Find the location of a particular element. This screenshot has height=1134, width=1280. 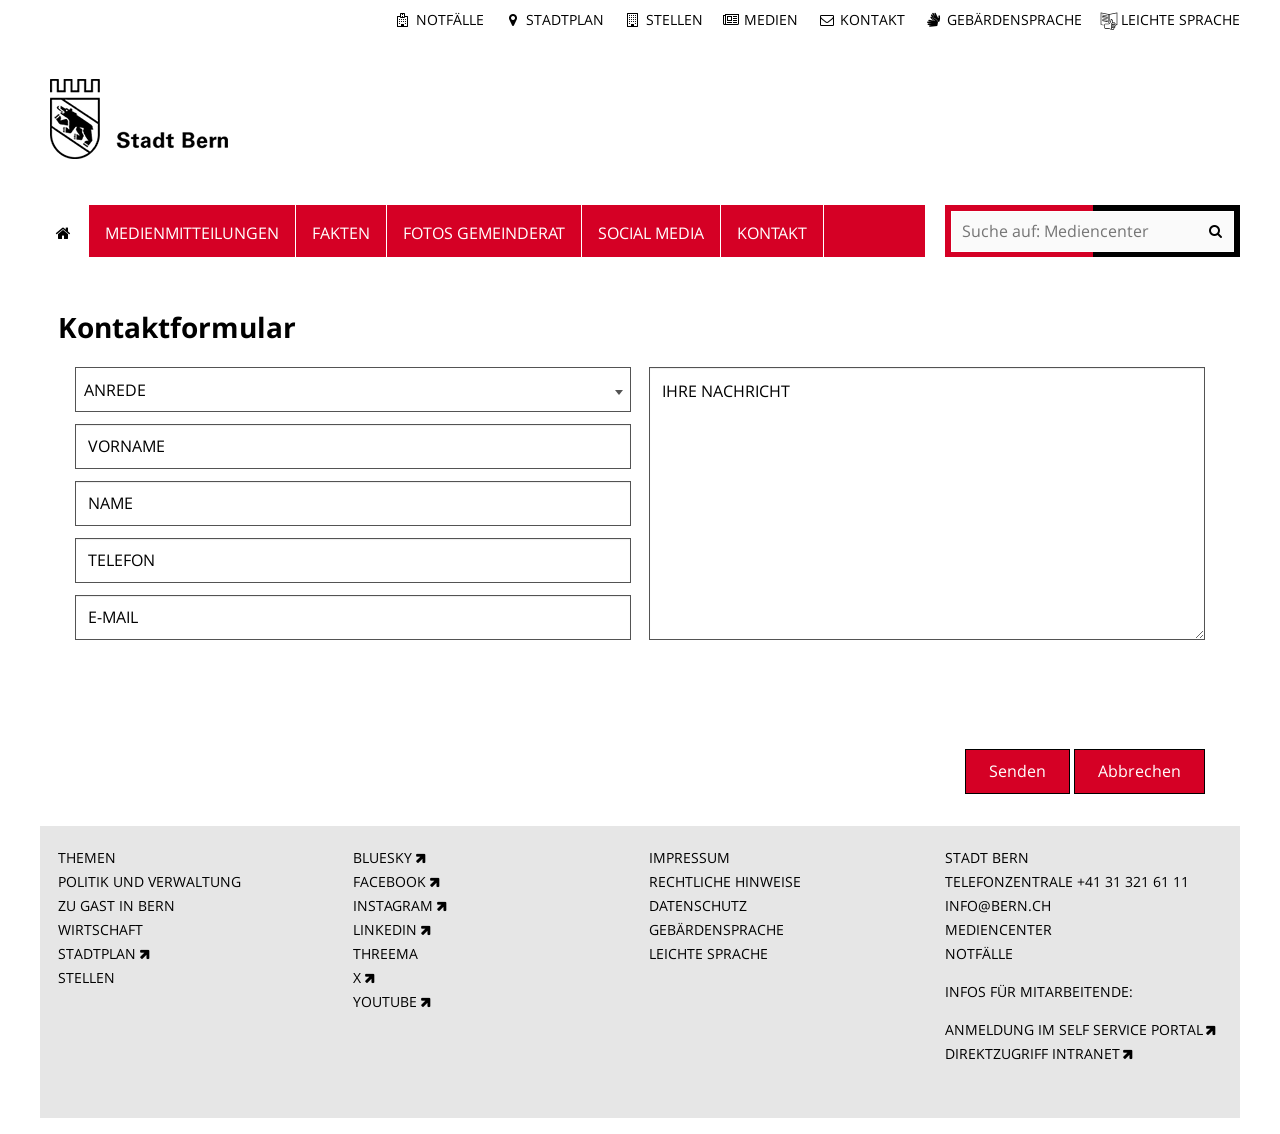

IMPRESSUM is located at coordinates (689, 857).